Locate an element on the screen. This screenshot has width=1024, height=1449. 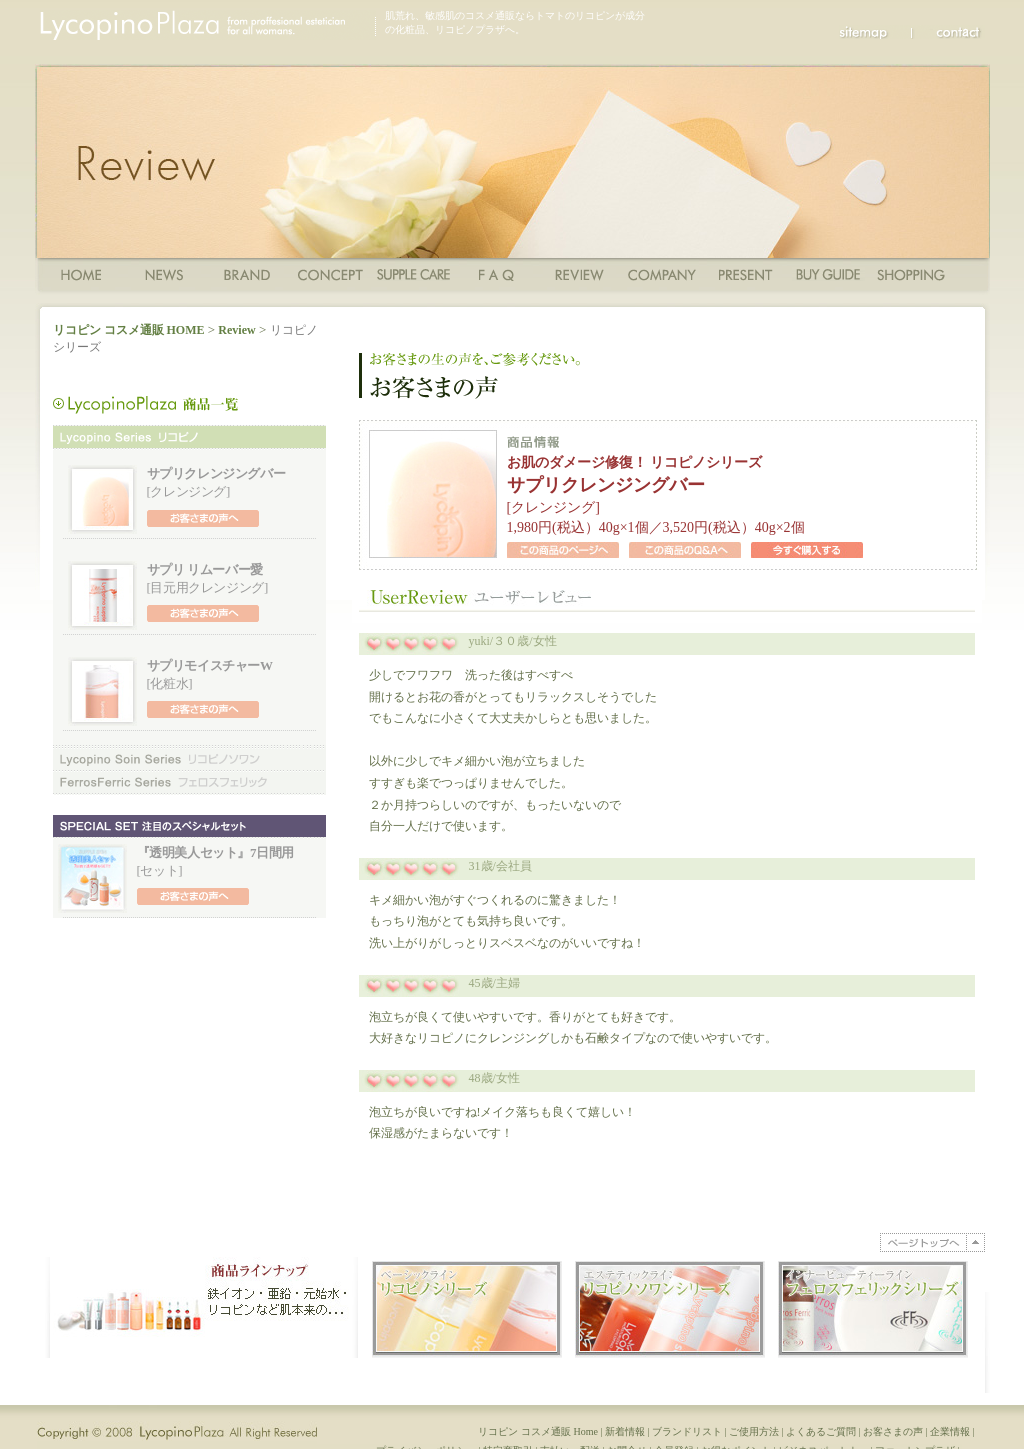
よくあるご質問 | is located at coordinates (824, 1441).